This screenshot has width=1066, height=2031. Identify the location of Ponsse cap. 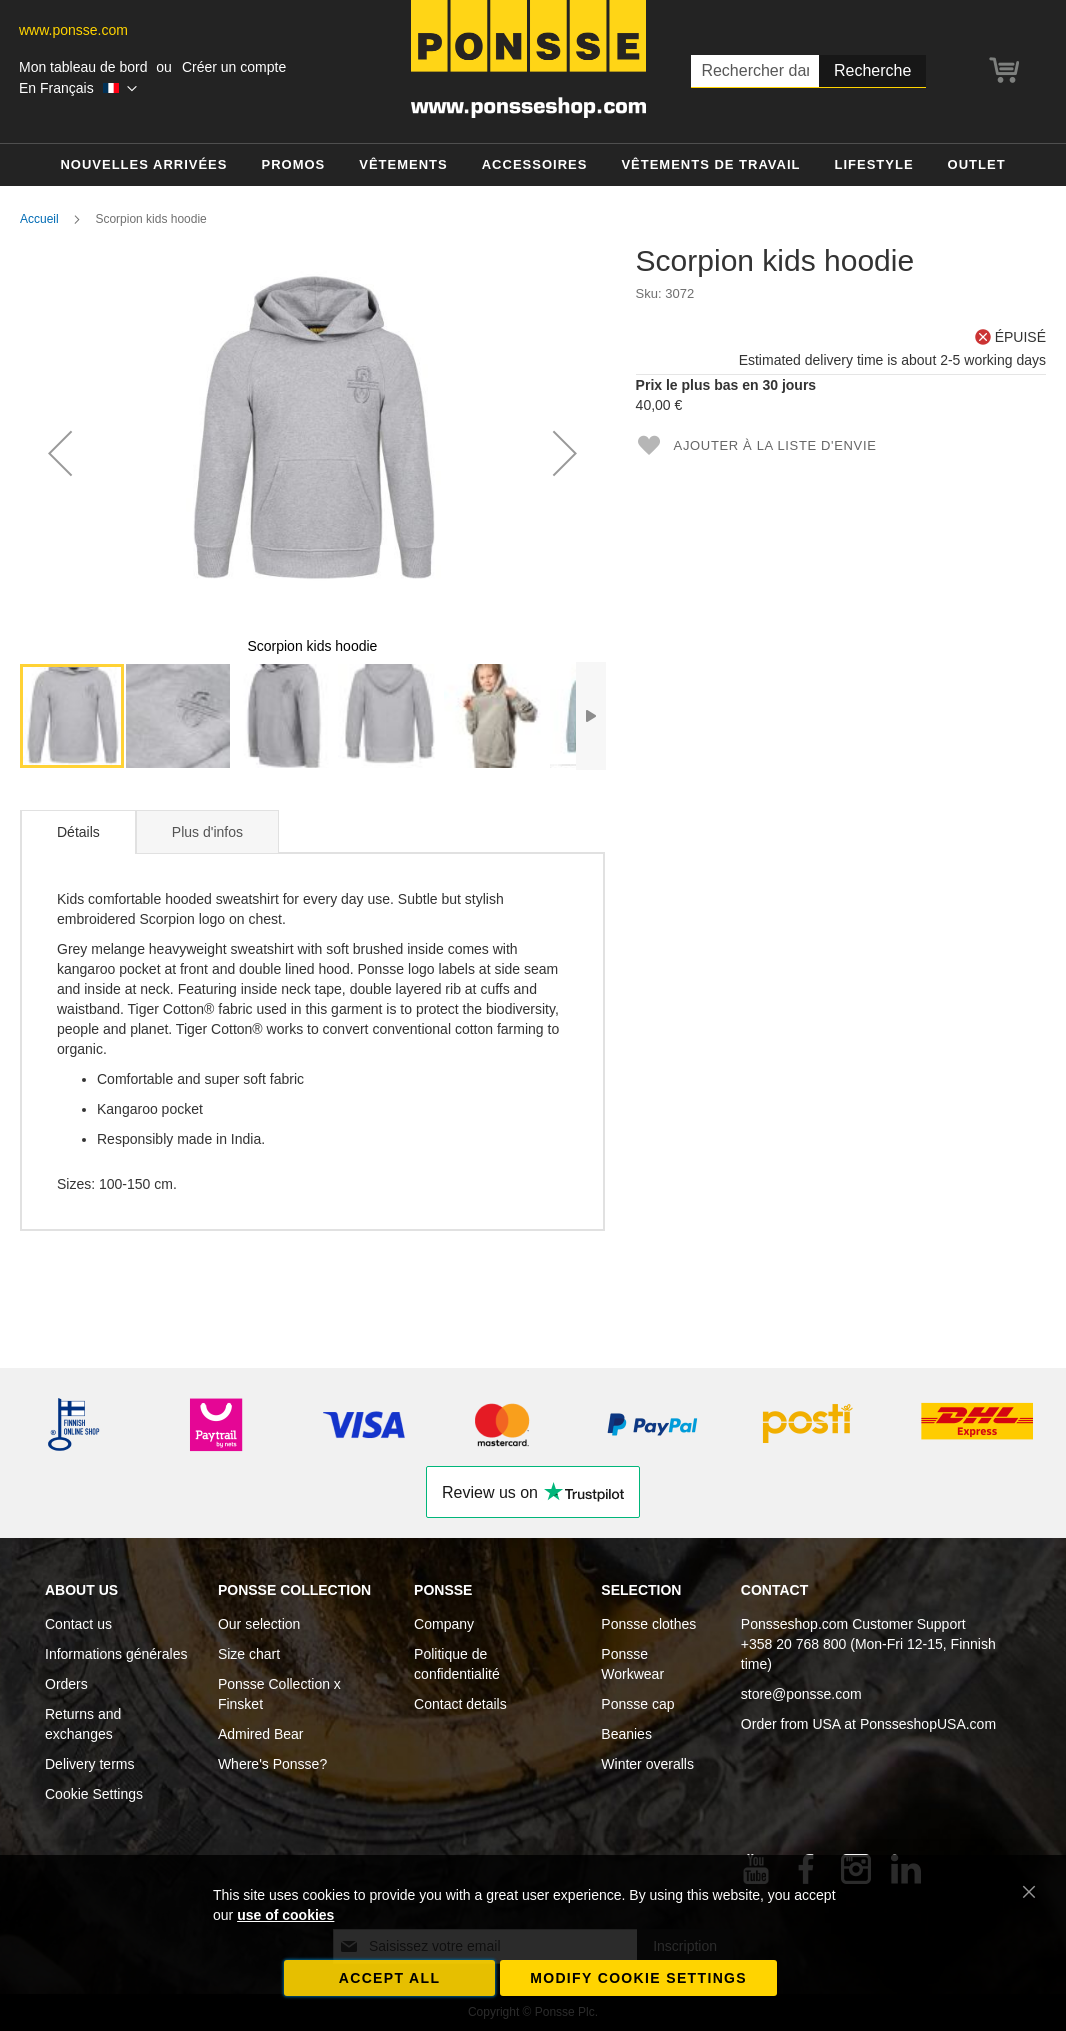
(637, 1704).